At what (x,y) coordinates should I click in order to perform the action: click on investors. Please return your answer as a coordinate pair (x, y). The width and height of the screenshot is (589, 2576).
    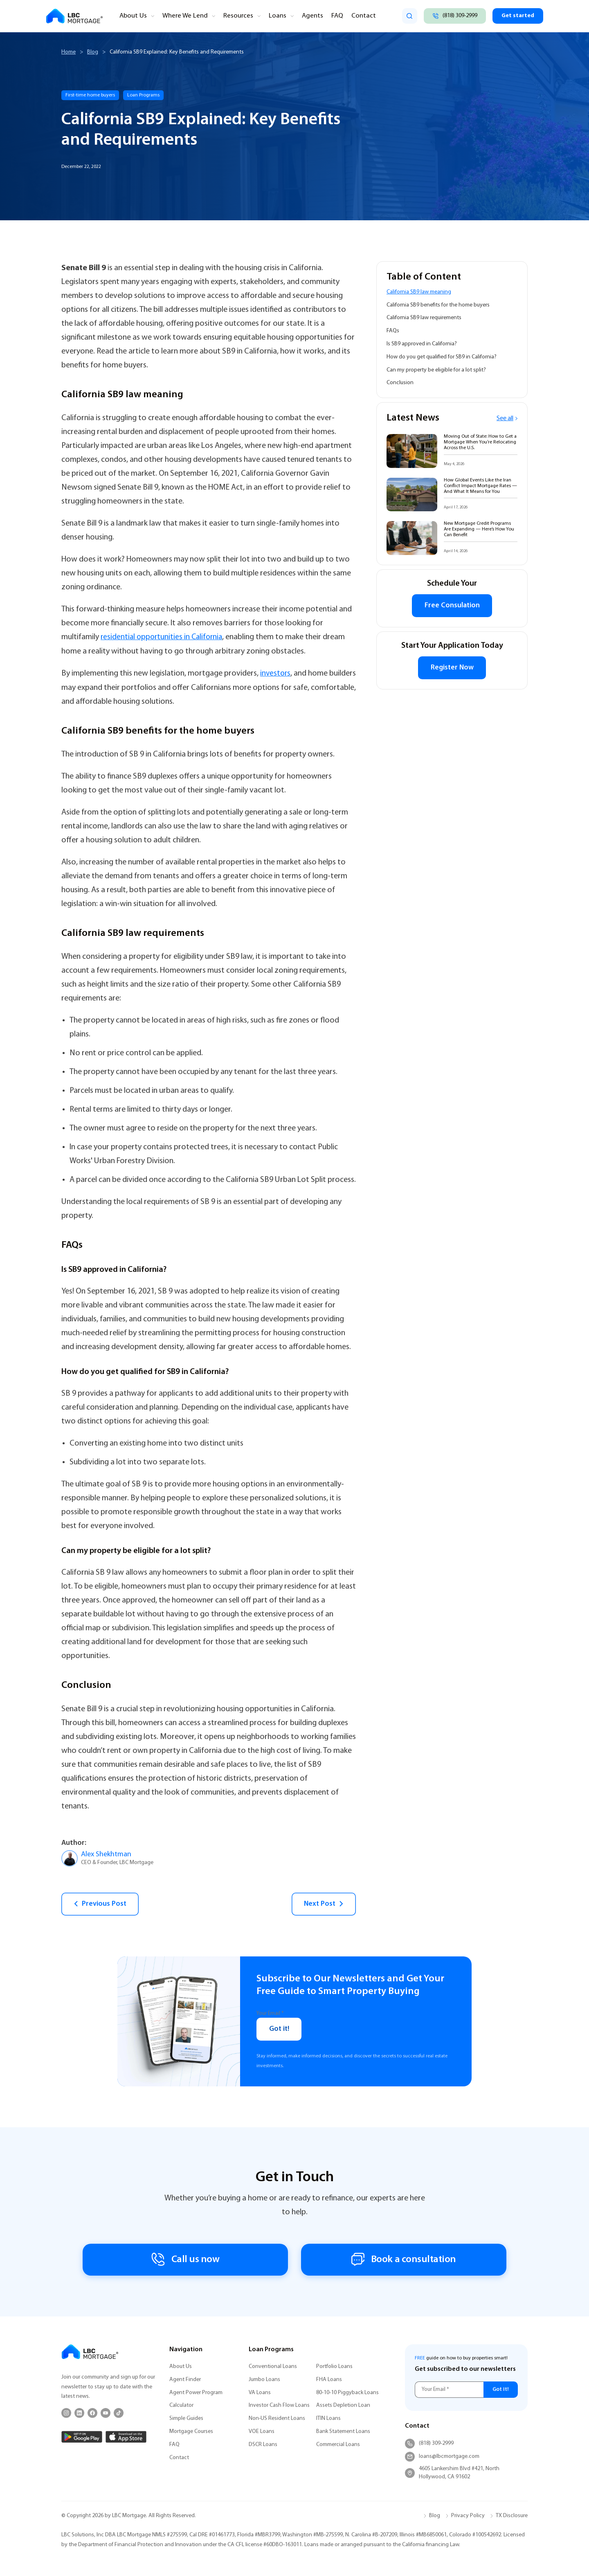
    Looking at the image, I should click on (276, 673).